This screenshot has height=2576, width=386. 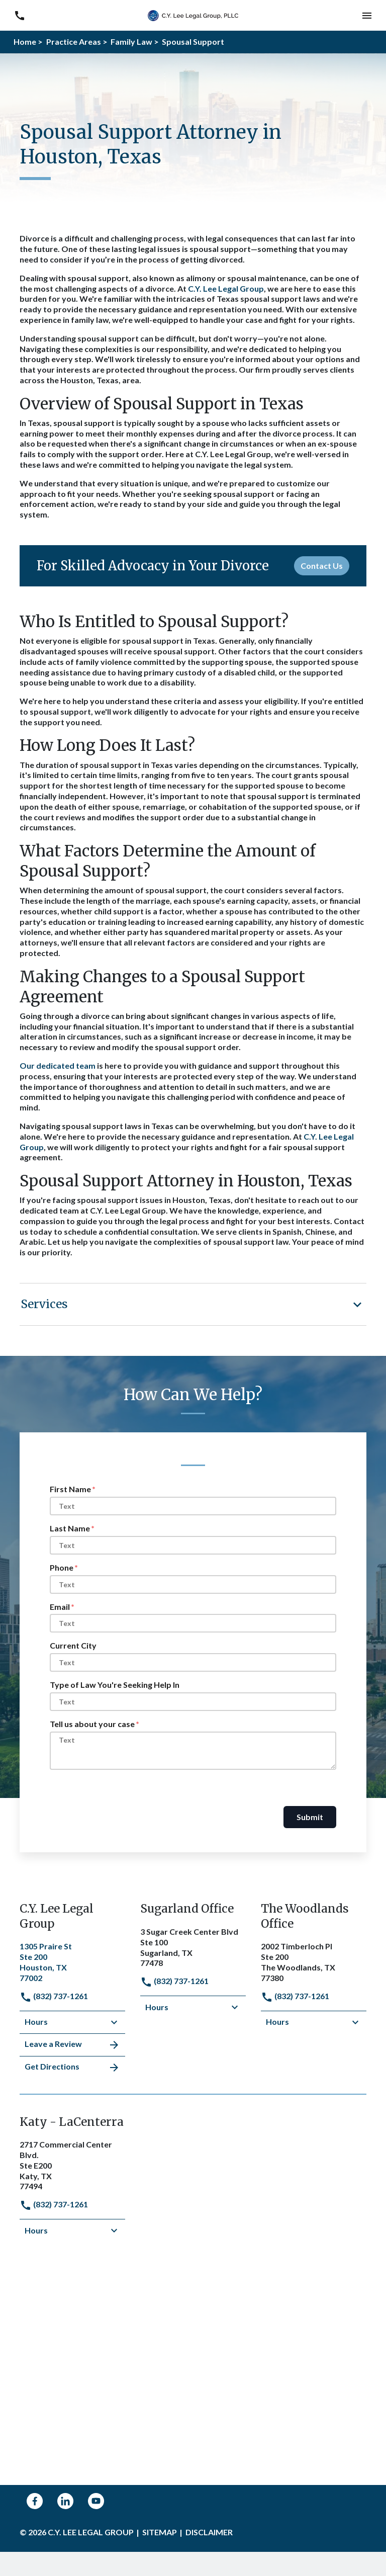 What do you see at coordinates (61, 1567) in the screenshot?
I see `Phone` at bounding box center [61, 1567].